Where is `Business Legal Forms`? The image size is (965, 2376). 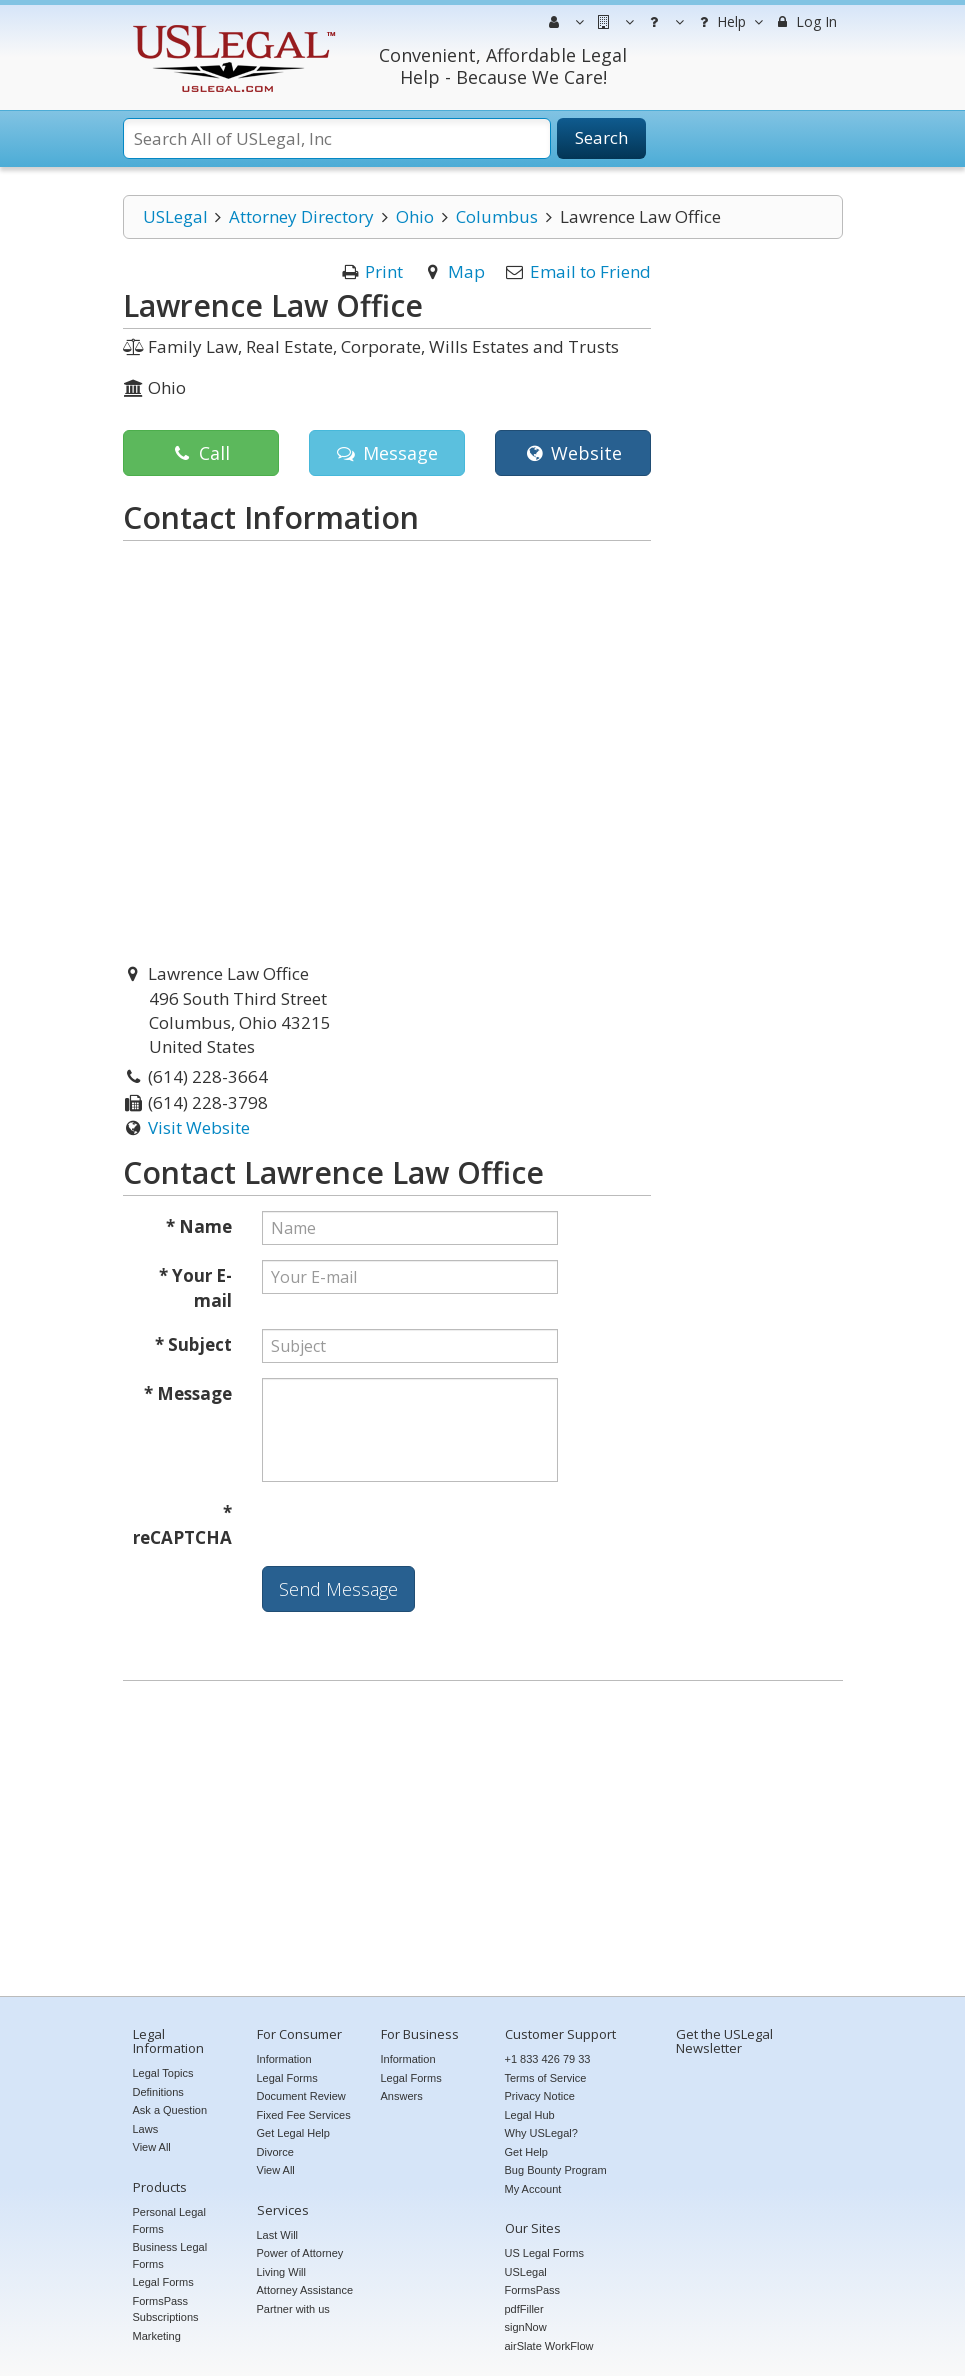
Business Legal Forms is located at coordinates (170, 2255).